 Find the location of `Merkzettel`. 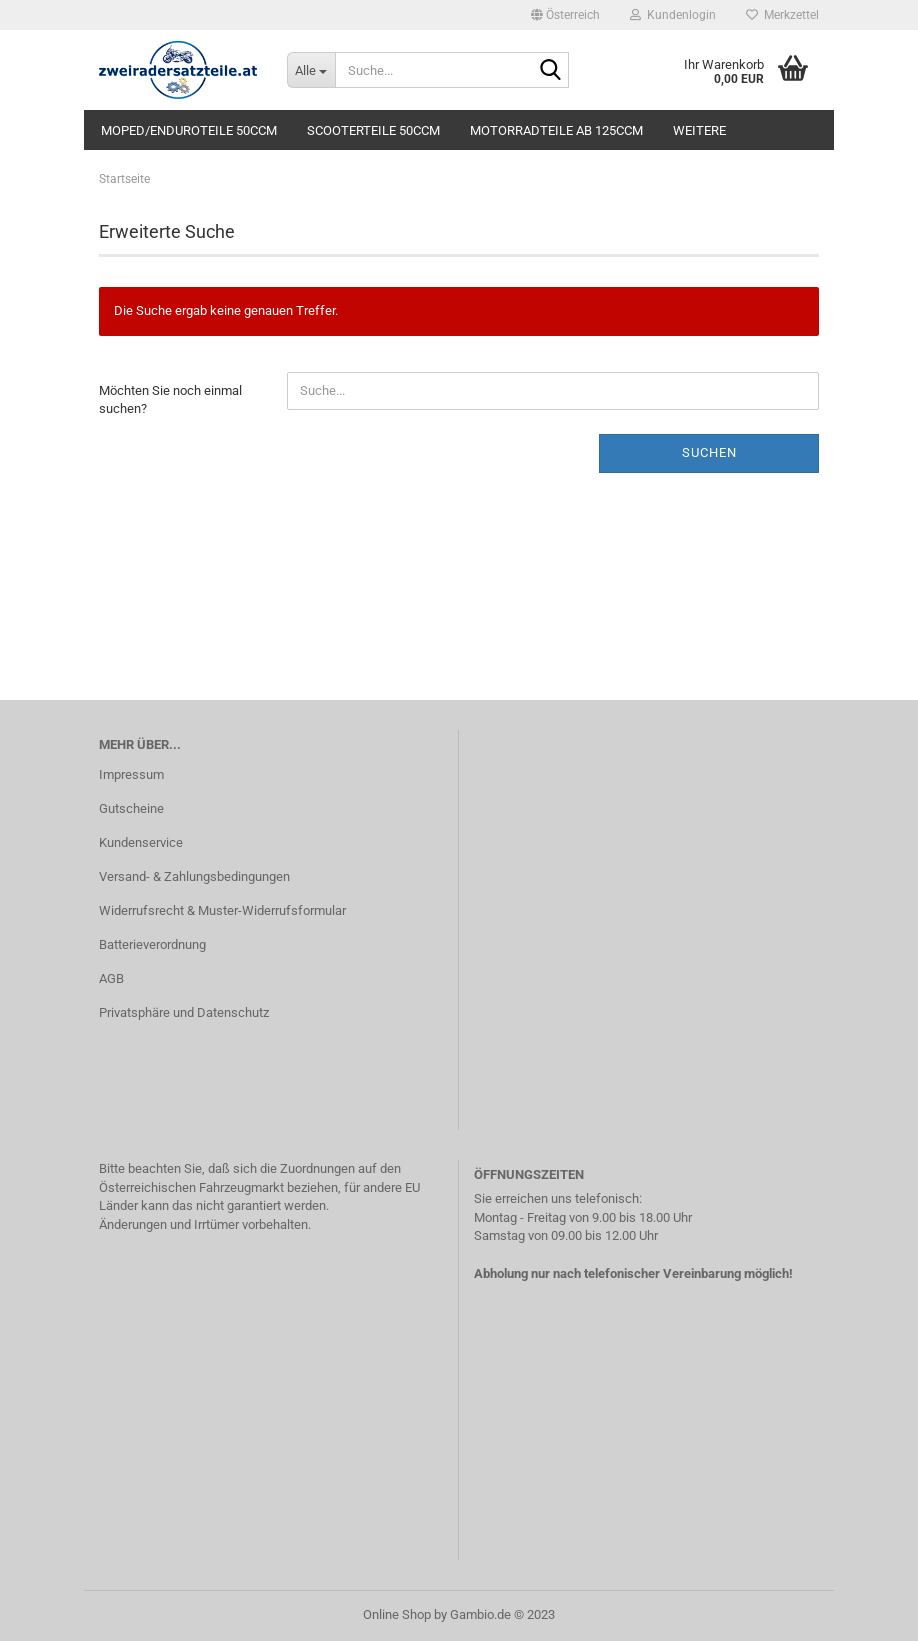

Merkzettel is located at coordinates (782, 15).